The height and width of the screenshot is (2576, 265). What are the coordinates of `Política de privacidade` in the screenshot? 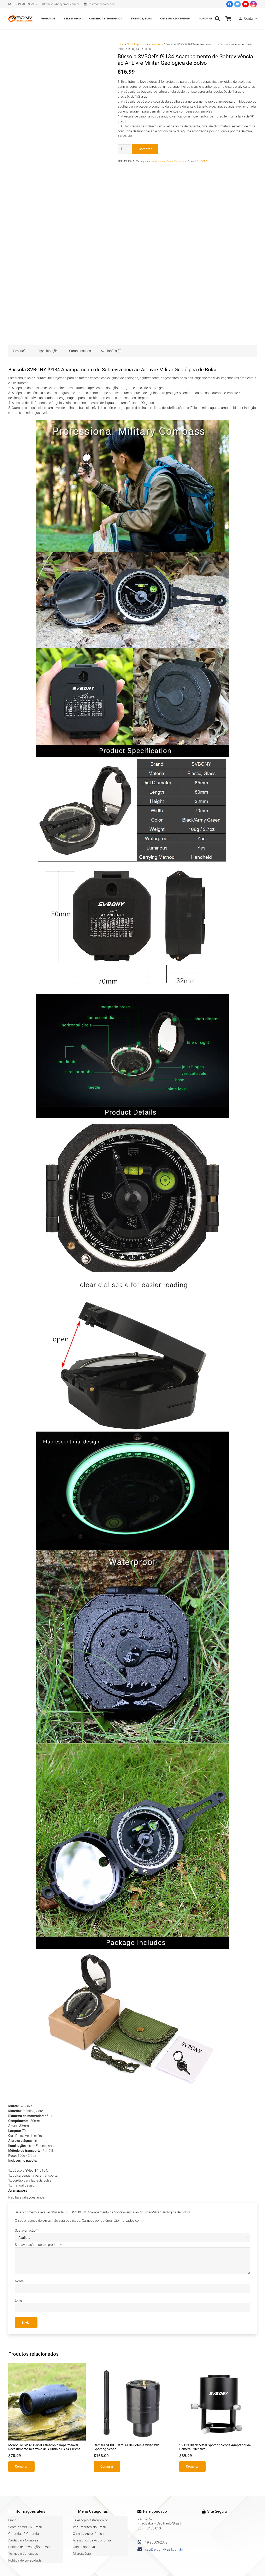 It's located at (24, 2560).